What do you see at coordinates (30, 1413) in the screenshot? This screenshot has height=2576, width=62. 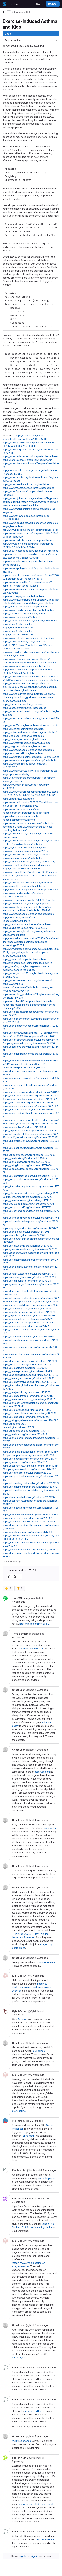 I see `https://donate.childrens.com/fundraiser/4280040` at bounding box center [30, 1413].